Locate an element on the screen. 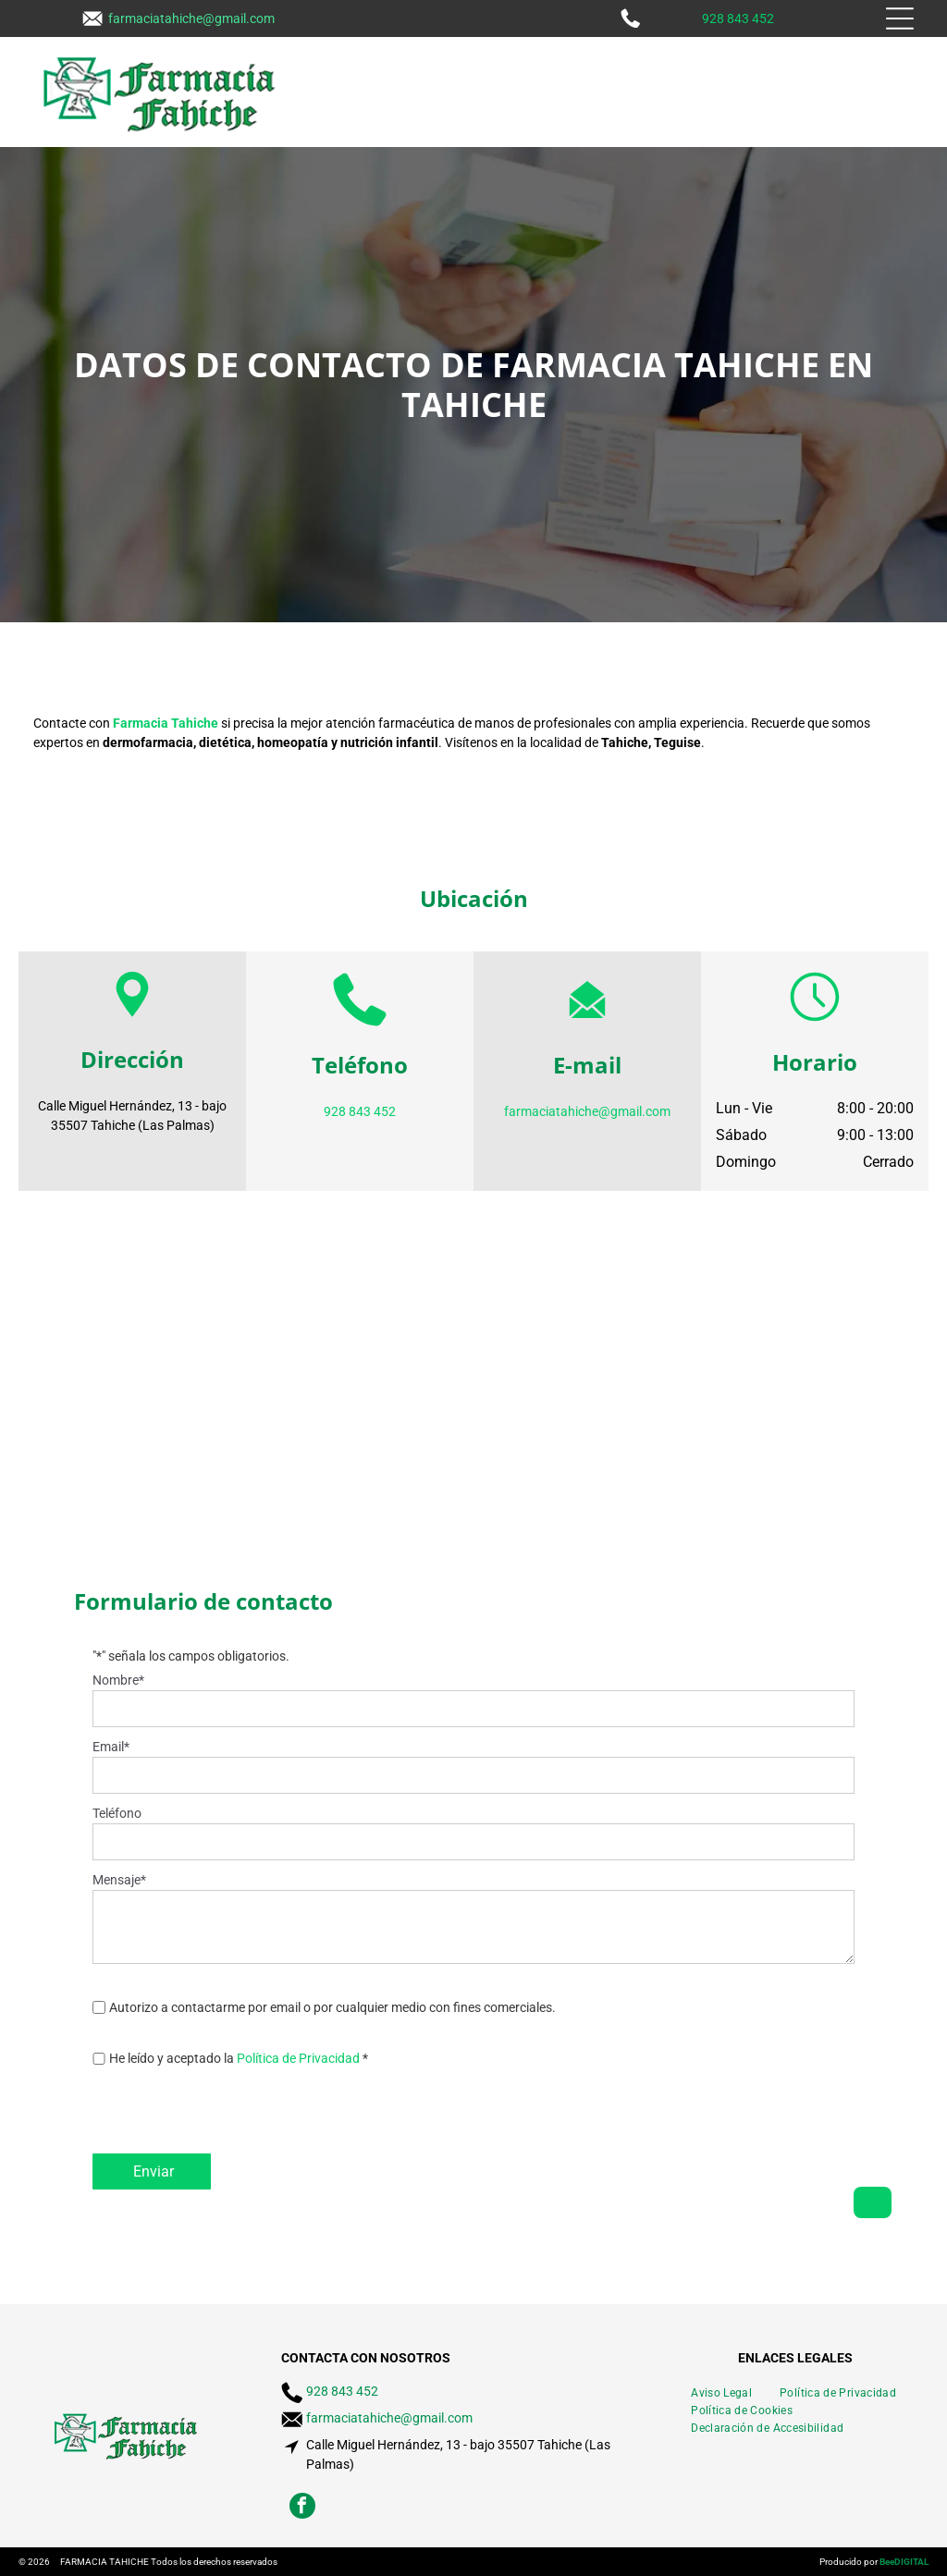 The width and height of the screenshot is (947, 2576). Política de Privacidad is located at coordinates (298, 2058).